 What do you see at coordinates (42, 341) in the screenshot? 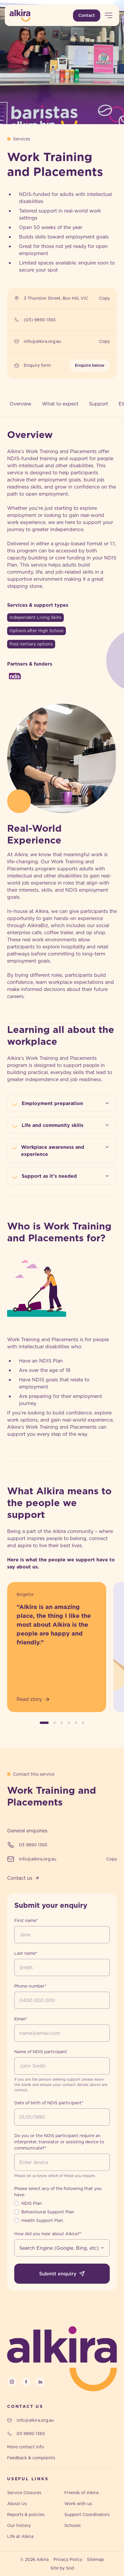
I see `info@alkira.org.au` at bounding box center [42, 341].